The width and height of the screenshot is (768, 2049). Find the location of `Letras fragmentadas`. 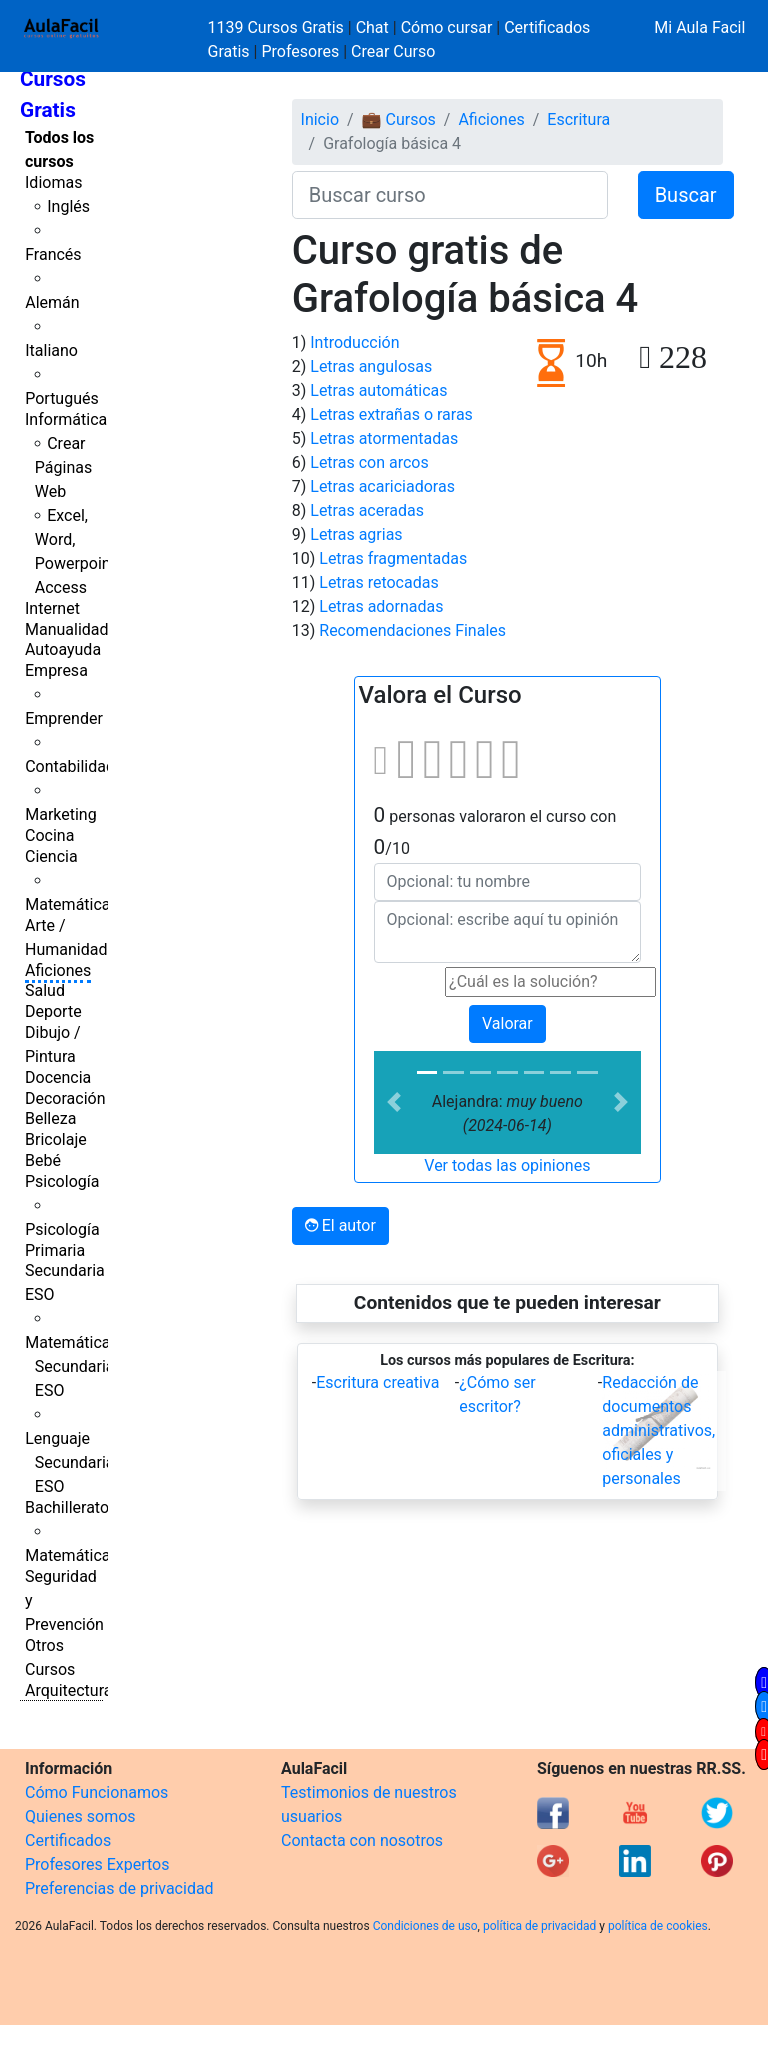

Letras fragmentadas is located at coordinates (393, 558).